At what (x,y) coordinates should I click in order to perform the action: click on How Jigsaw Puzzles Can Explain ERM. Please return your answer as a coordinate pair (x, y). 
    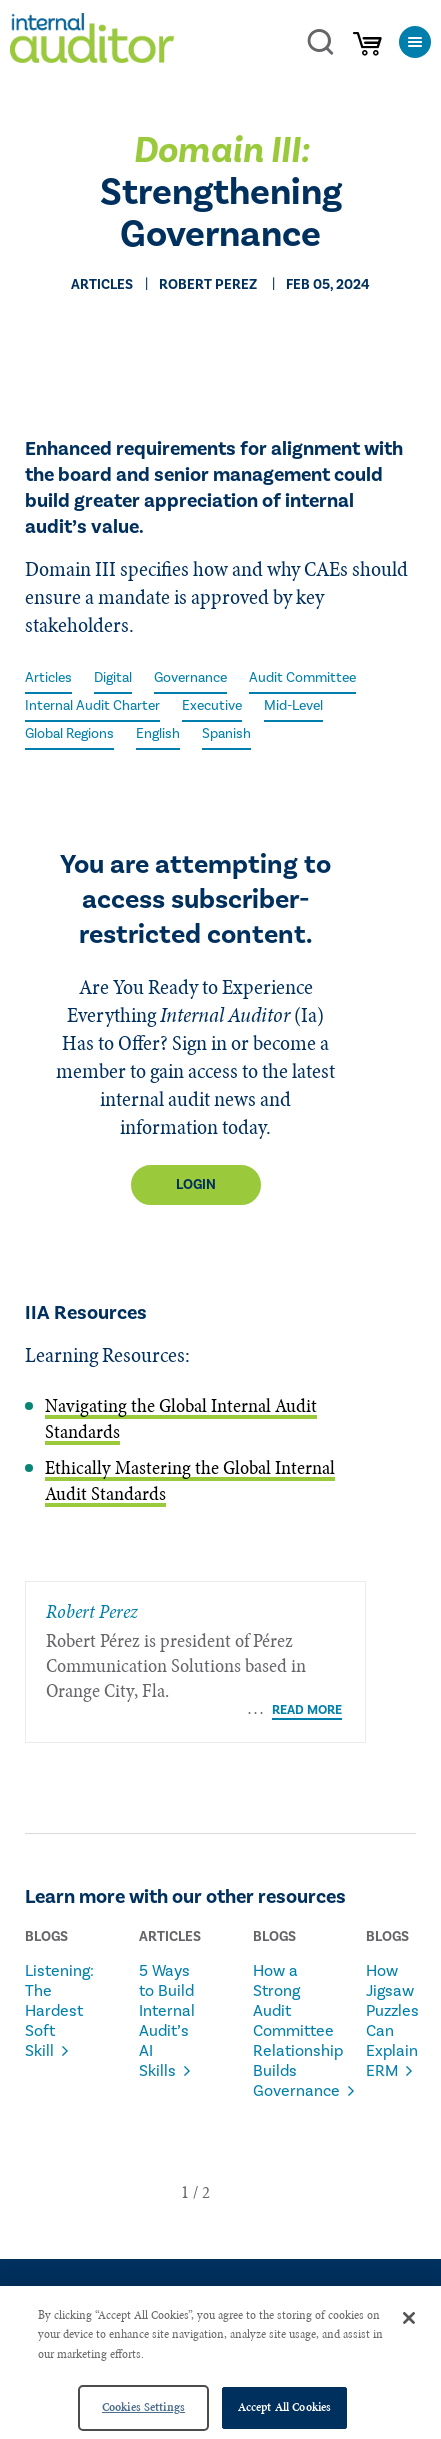
    Looking at the image, I should click on (392, 1998).